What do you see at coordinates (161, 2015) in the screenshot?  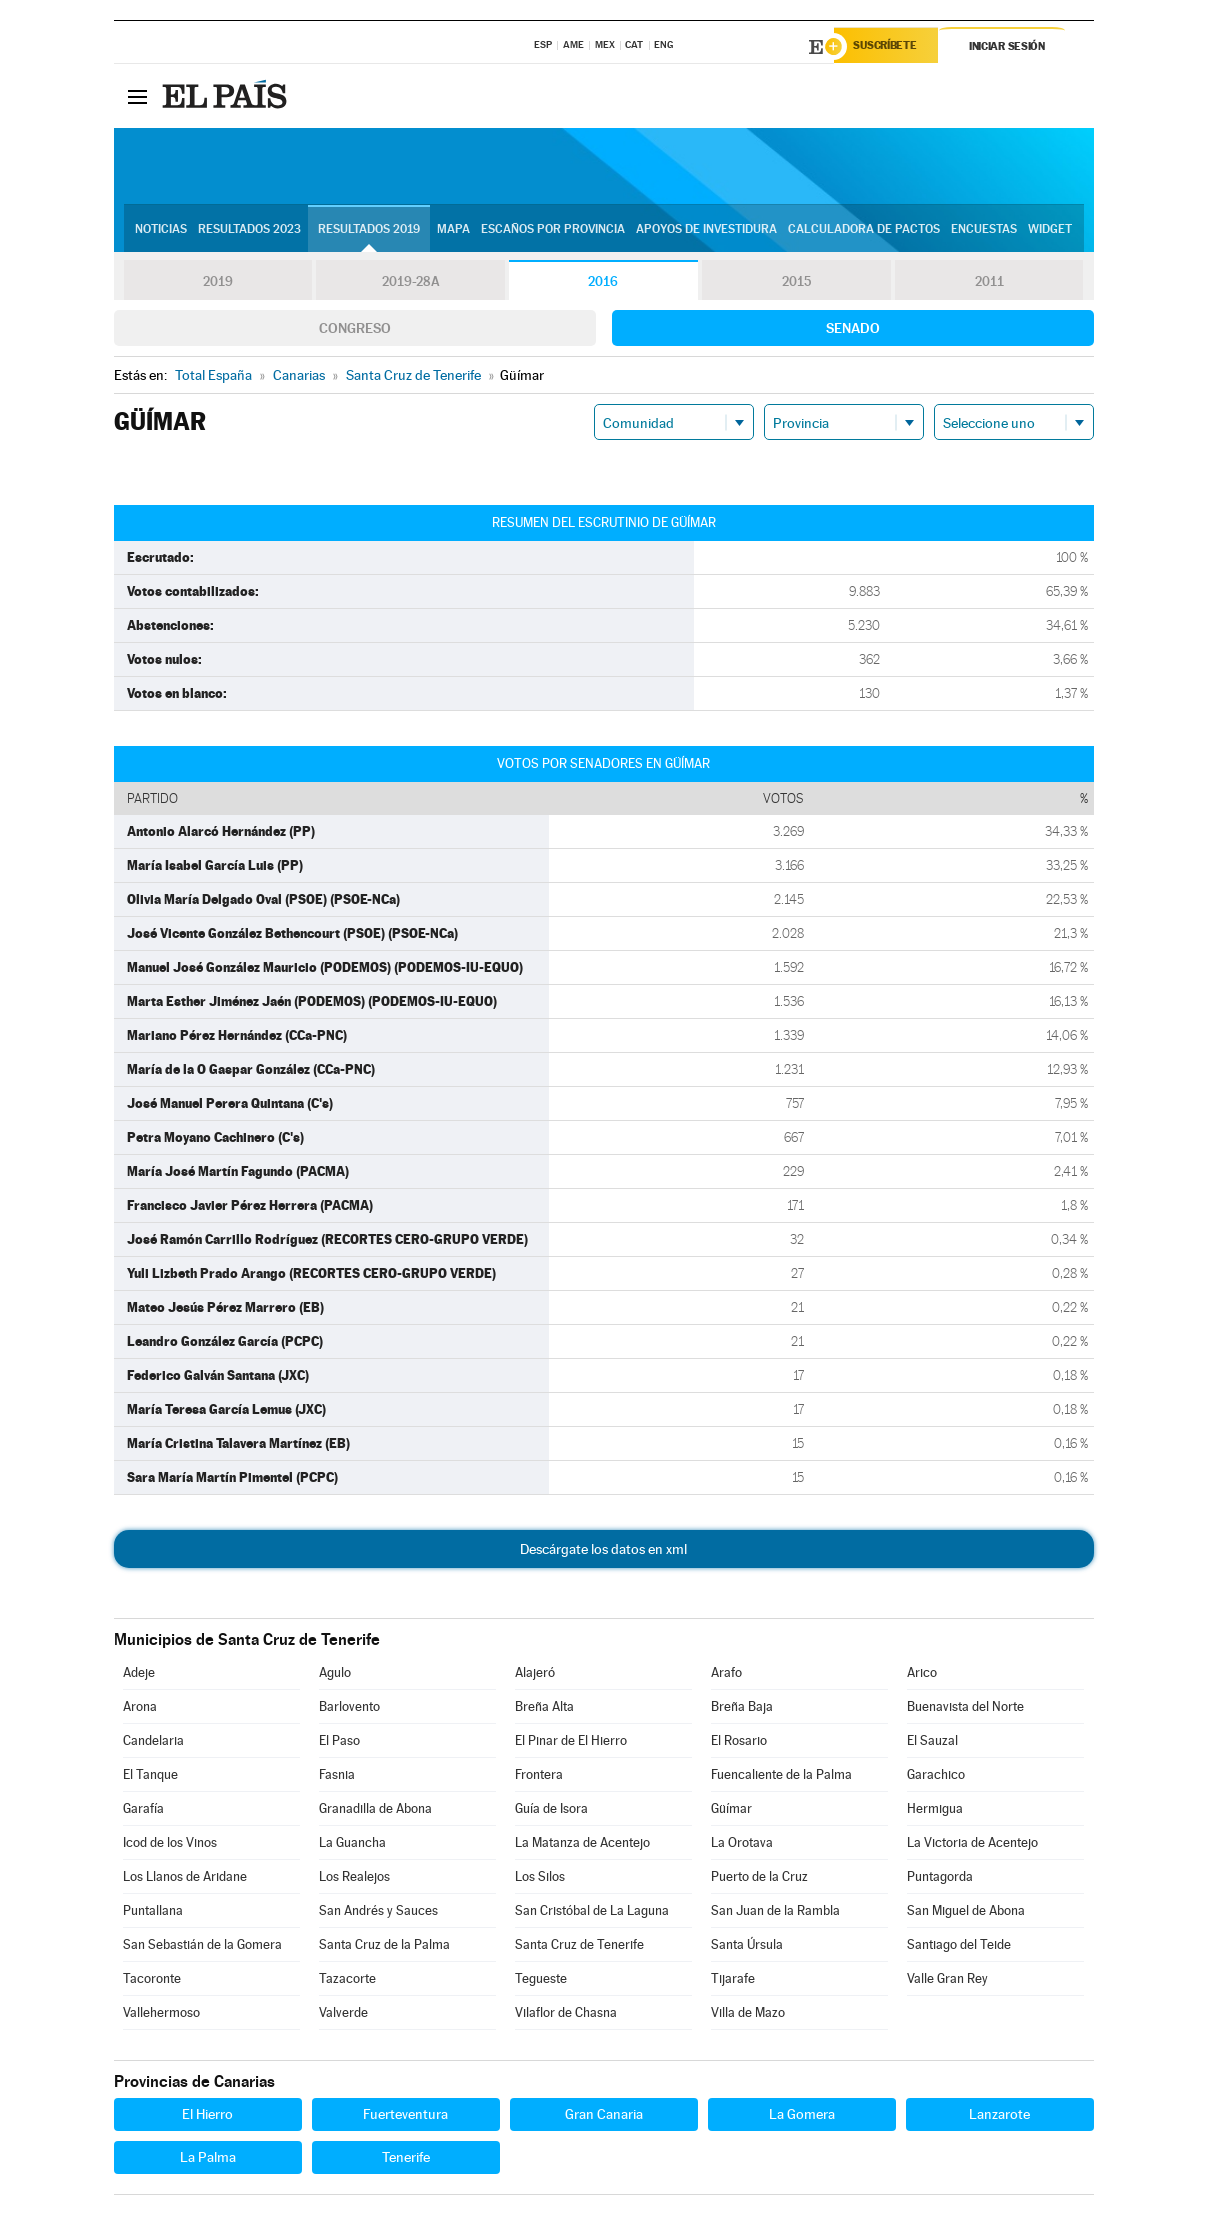 I see `Vallehermoso` at bounding box center [161, 2015].